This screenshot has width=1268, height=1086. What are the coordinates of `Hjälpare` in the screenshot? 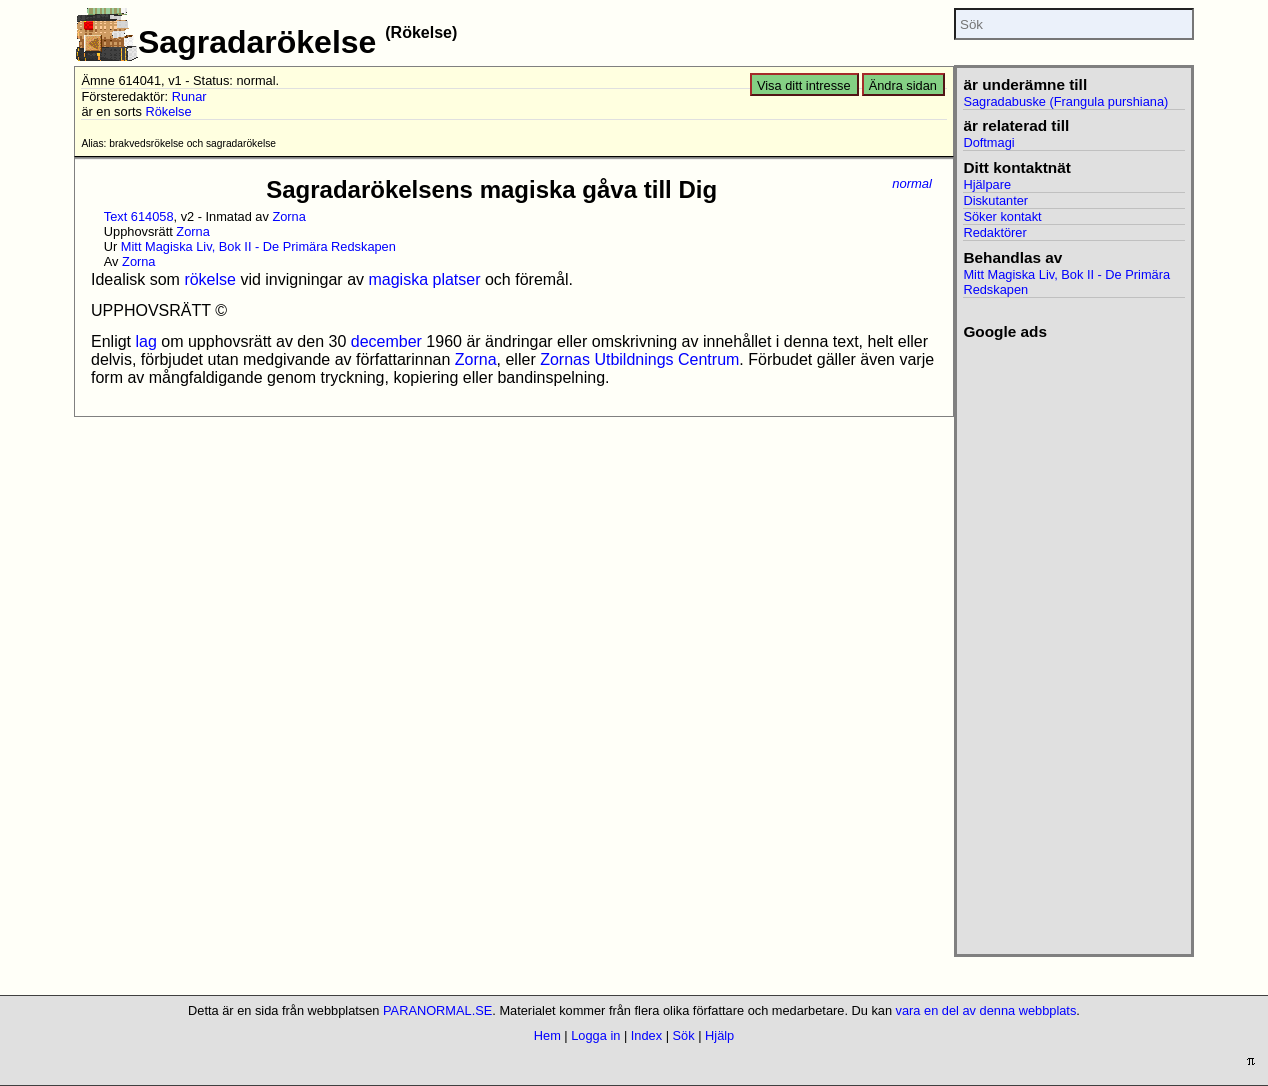 It's located at (987, 184).